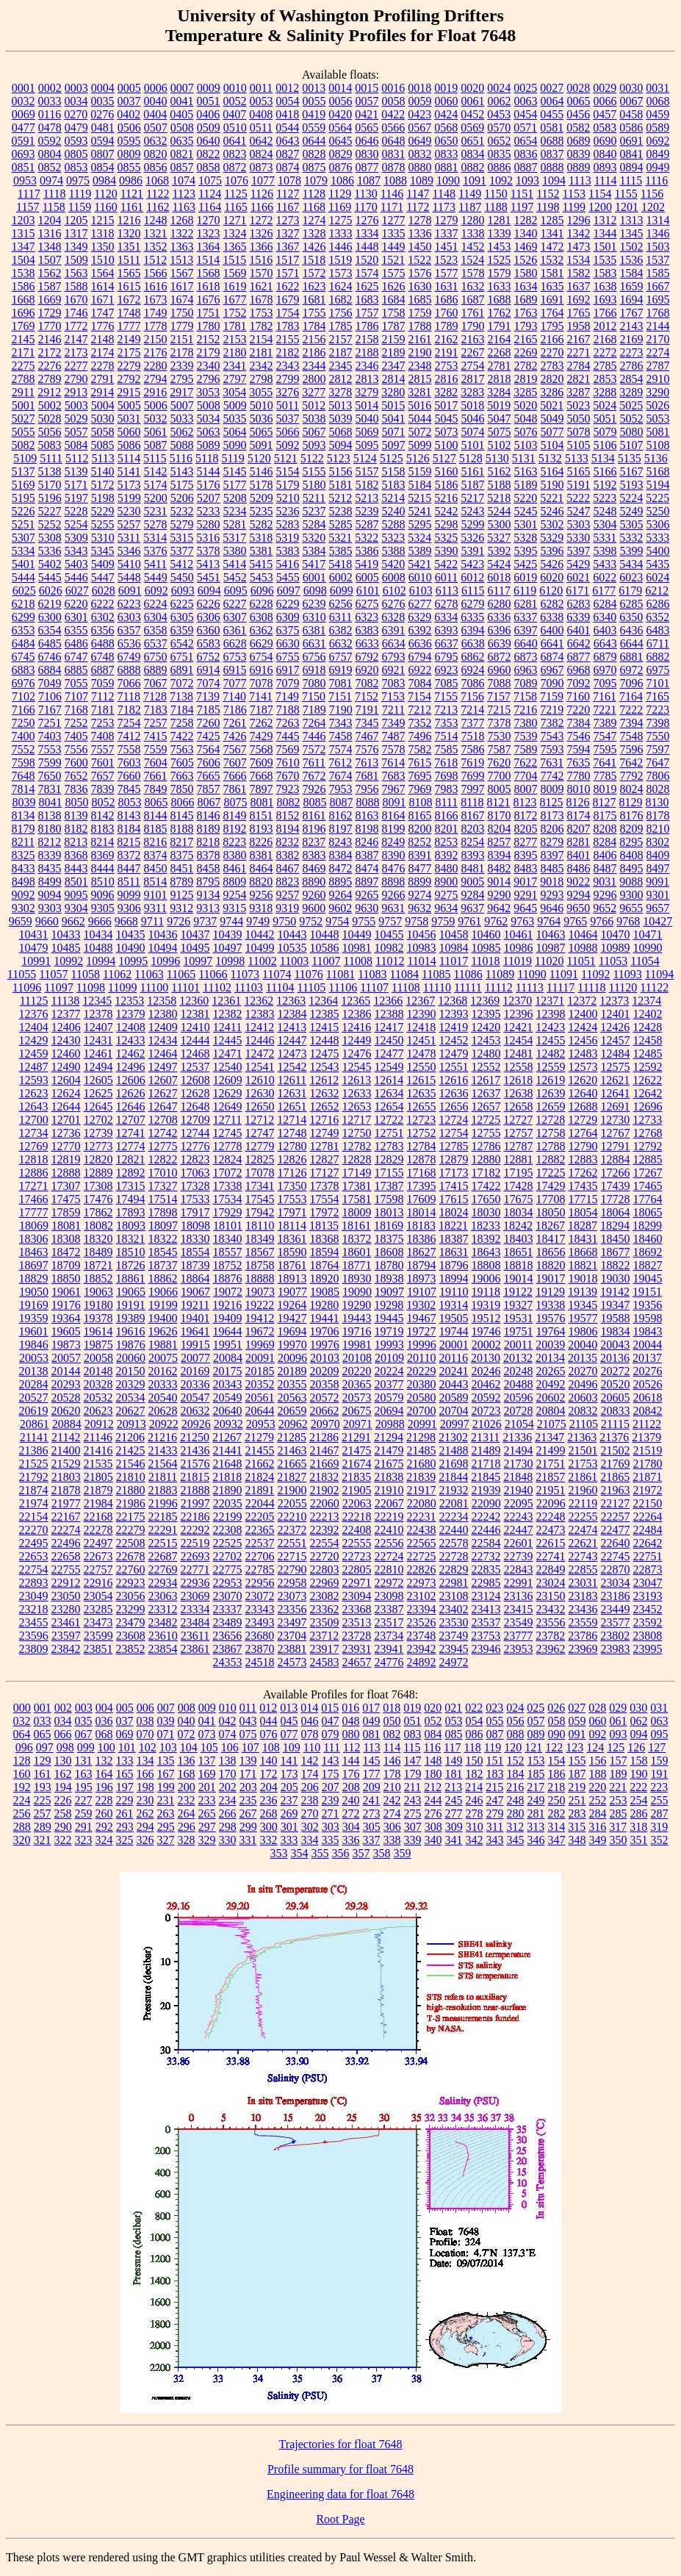 The height and width of the screenshot is (2576, 681). I want to click on 5164, so click(552, 471).